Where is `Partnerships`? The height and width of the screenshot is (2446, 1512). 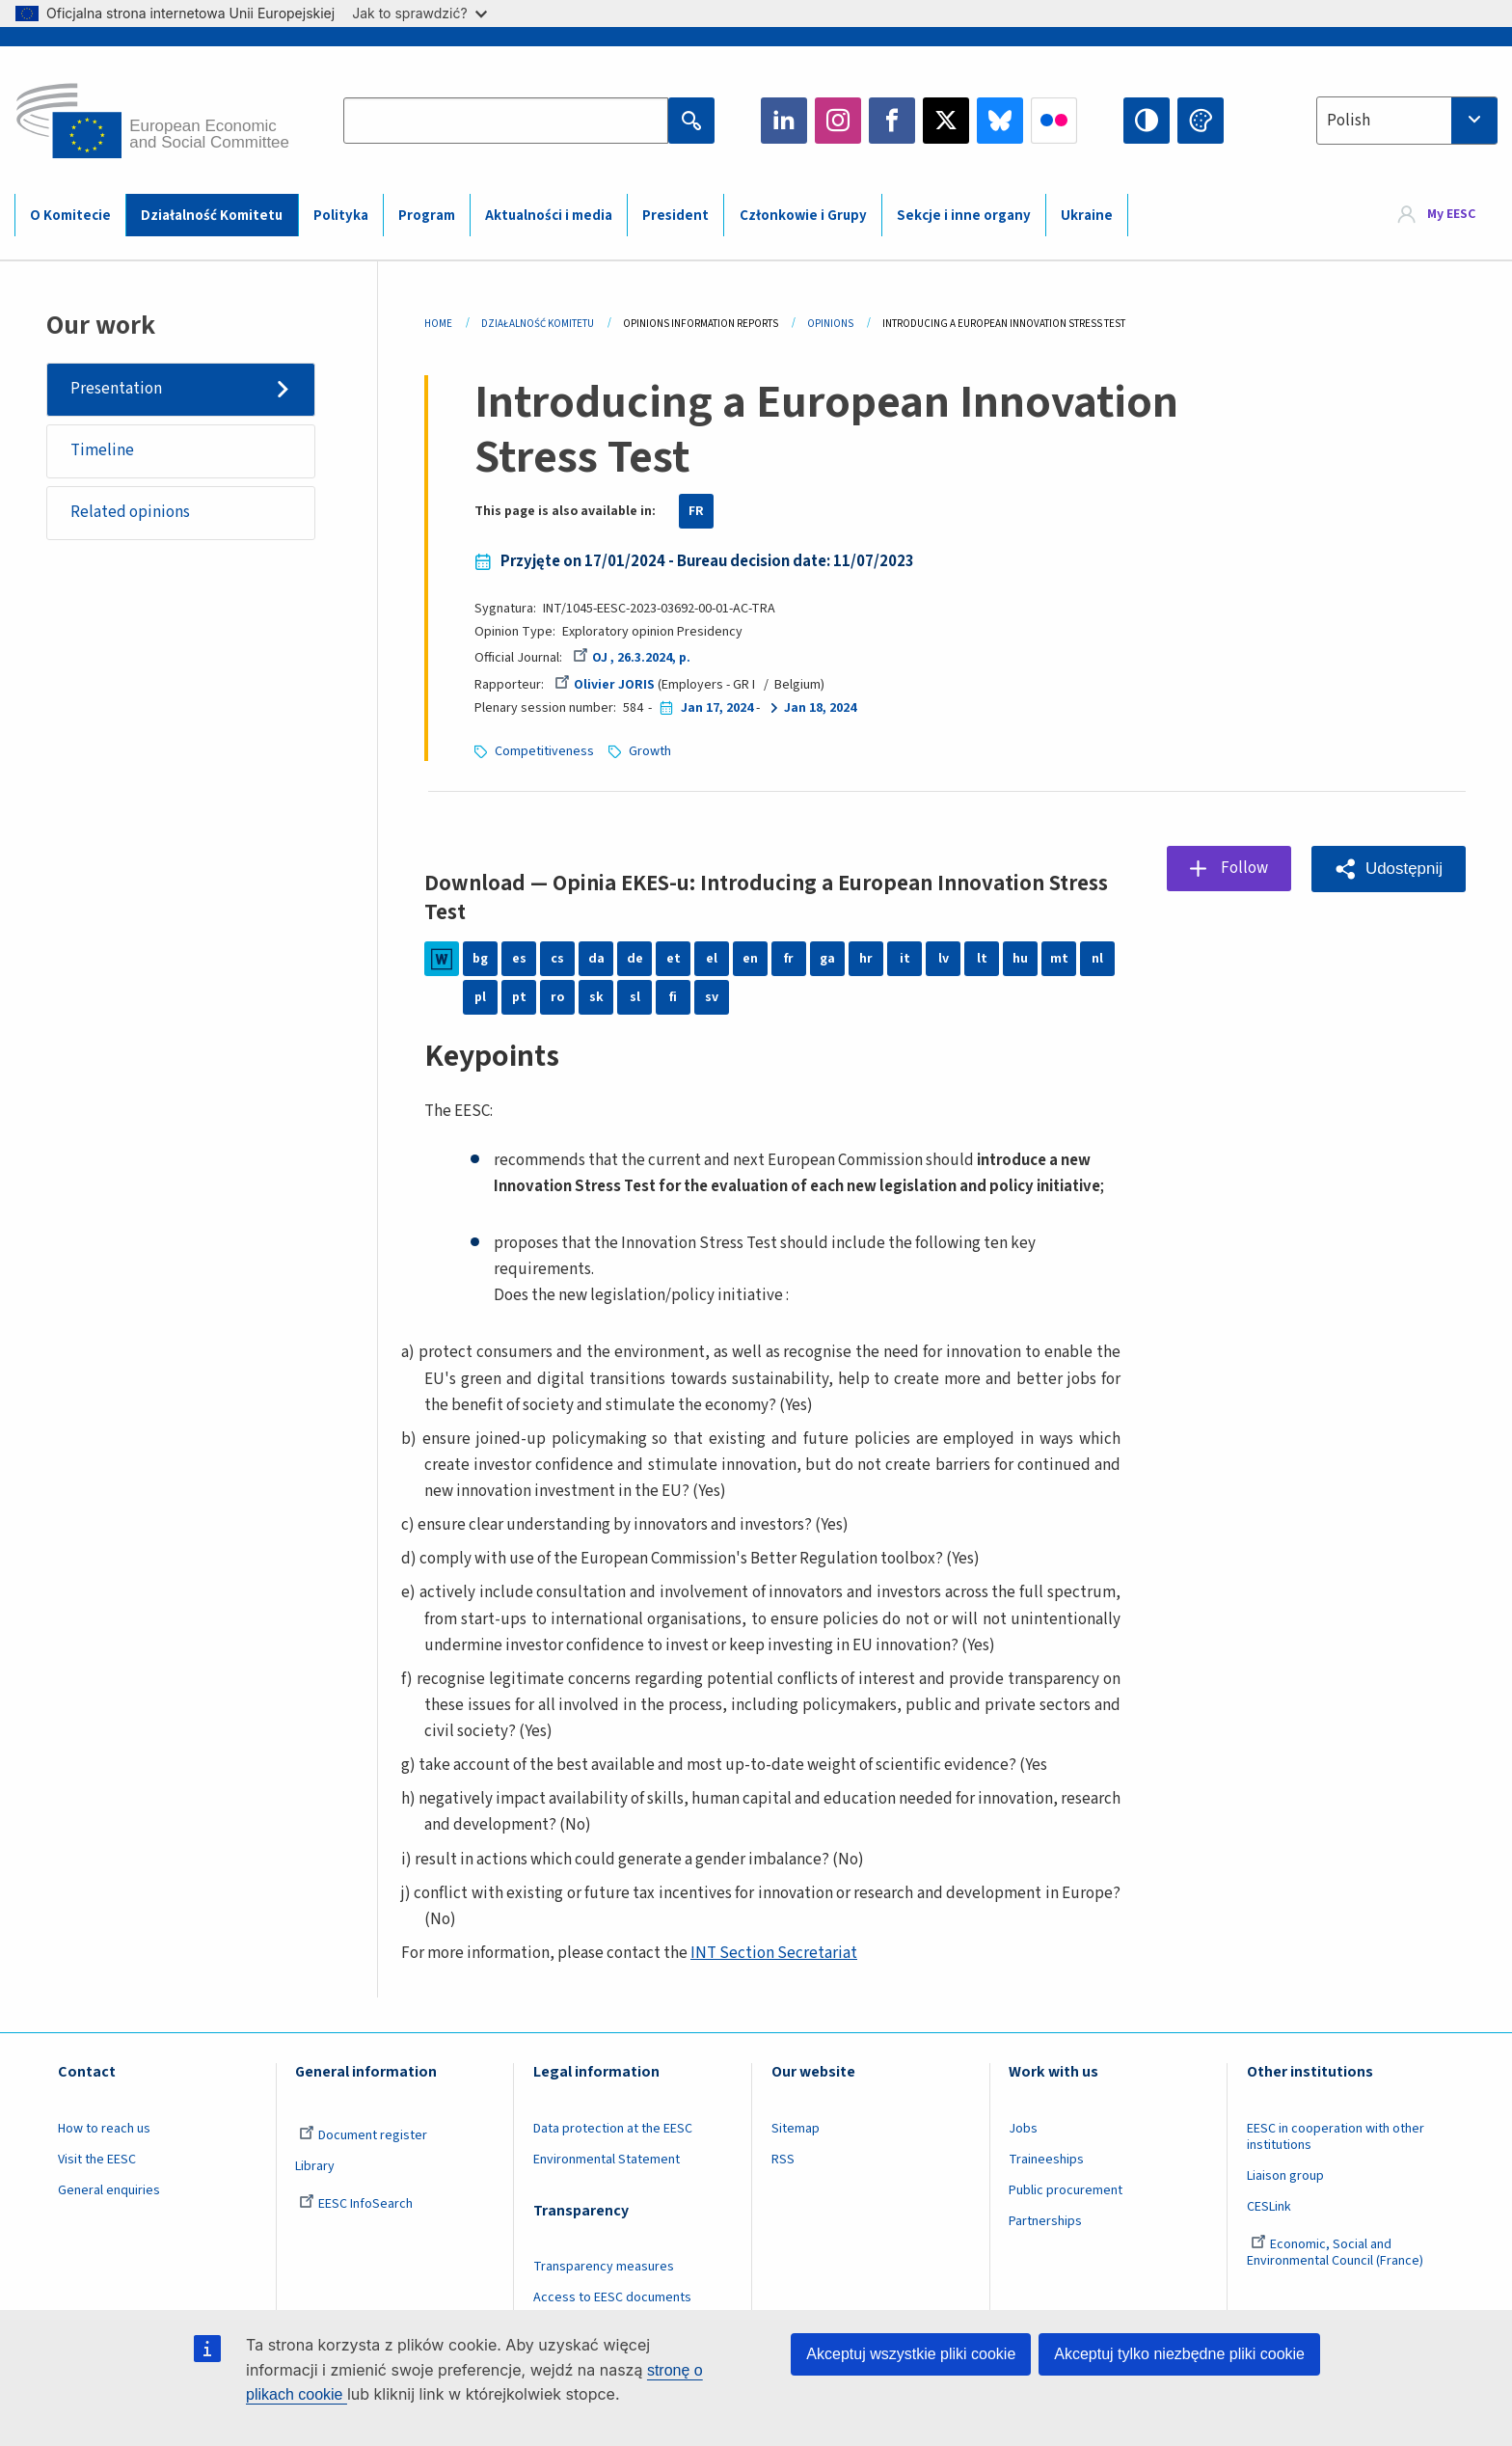 Partnerships is located at coordinates (1045, 2221).